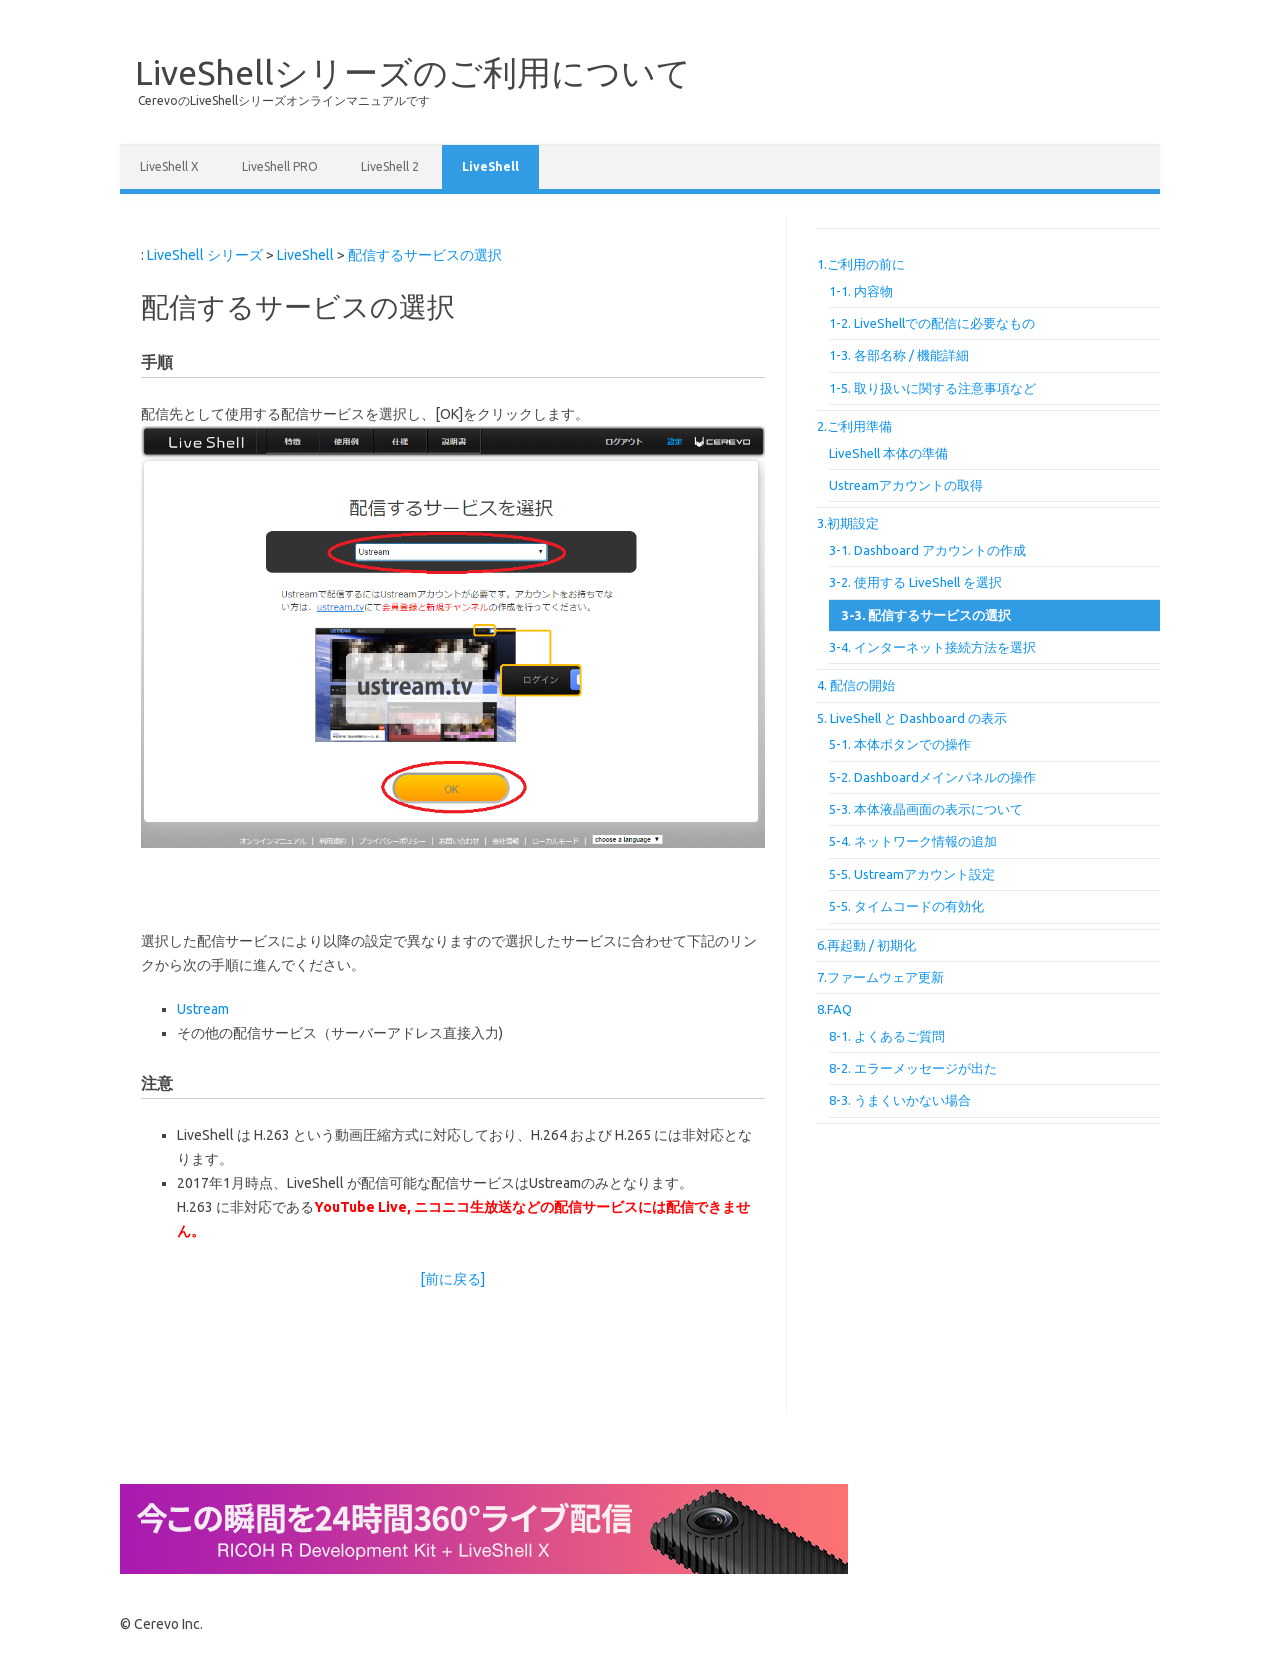 The width and height of the screenshot is (1280, 1655). What do you see at coordinates (413, 72) in the screenshot?
I see `LiveShellシリーズのご利用について` at bounding box center [413, 72].